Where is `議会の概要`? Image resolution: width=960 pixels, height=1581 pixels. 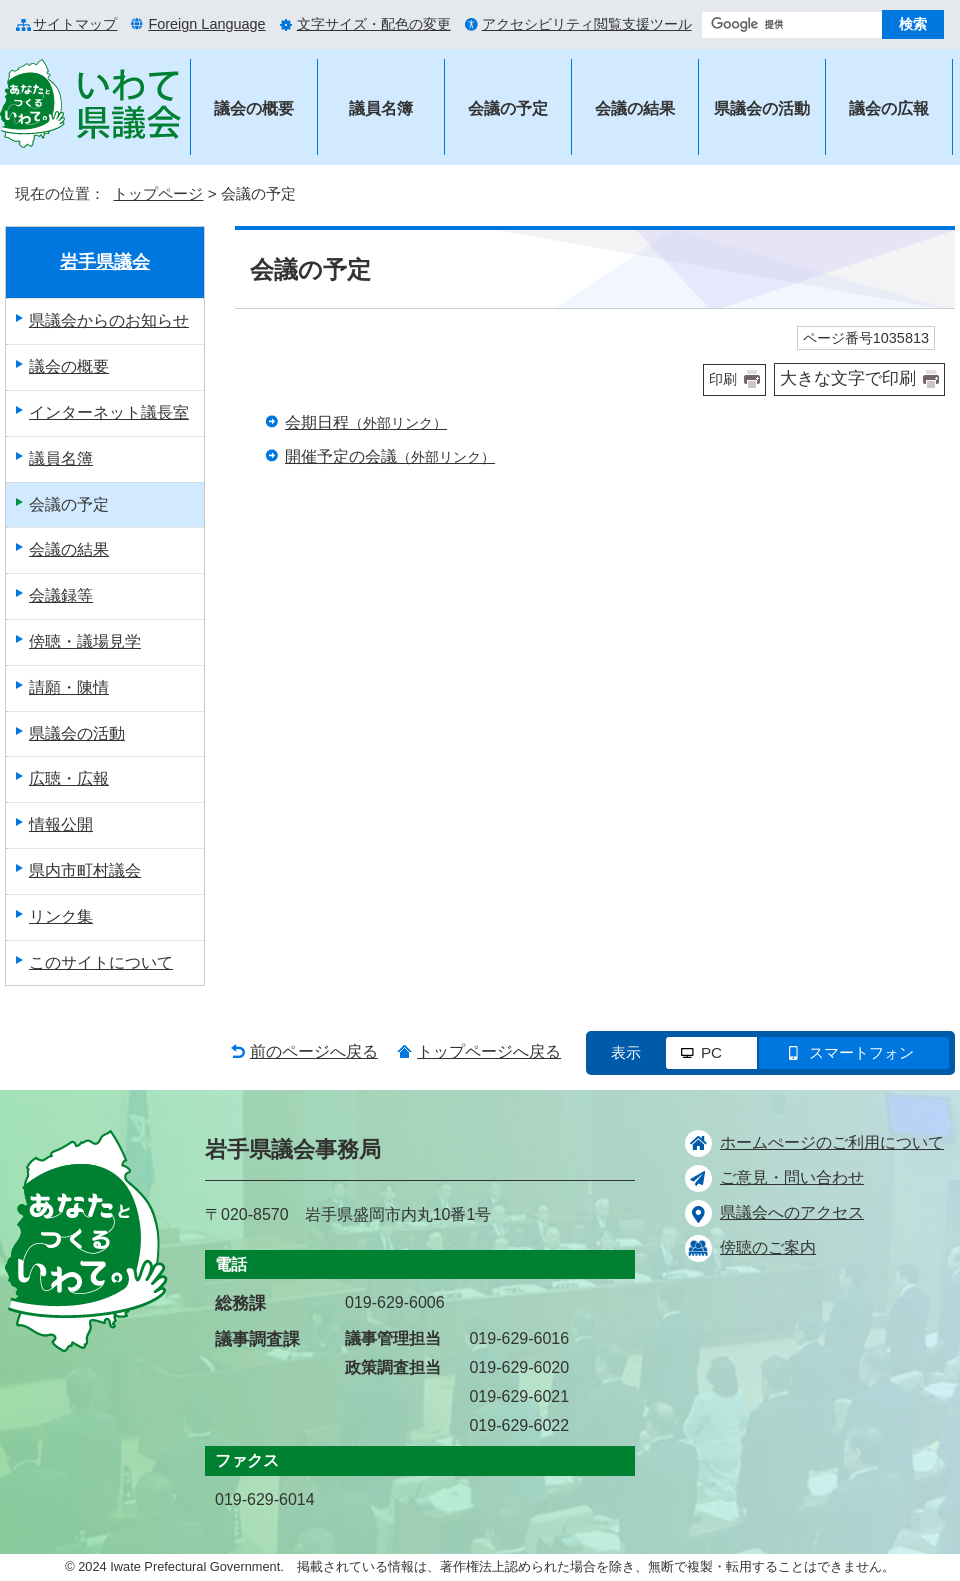
議会の概要 is located at coordinates (254, 108).